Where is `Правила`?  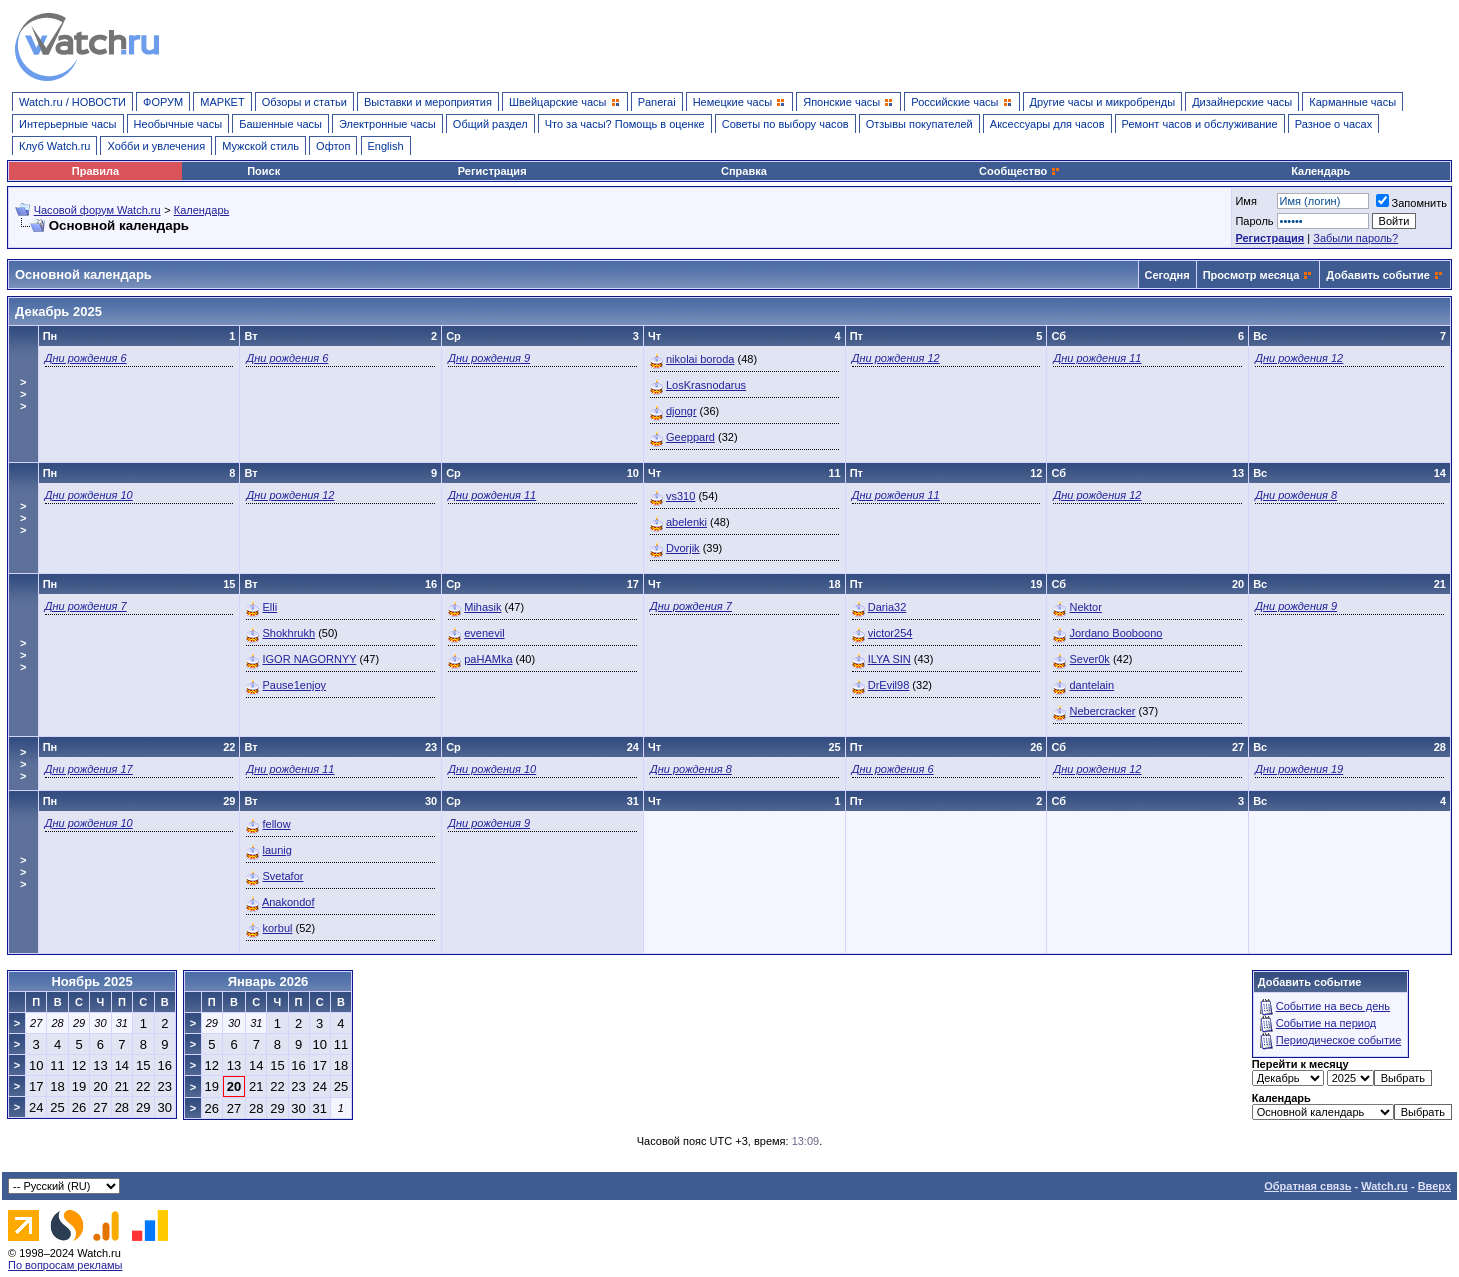 Правила is located at coordinates (95, 171).